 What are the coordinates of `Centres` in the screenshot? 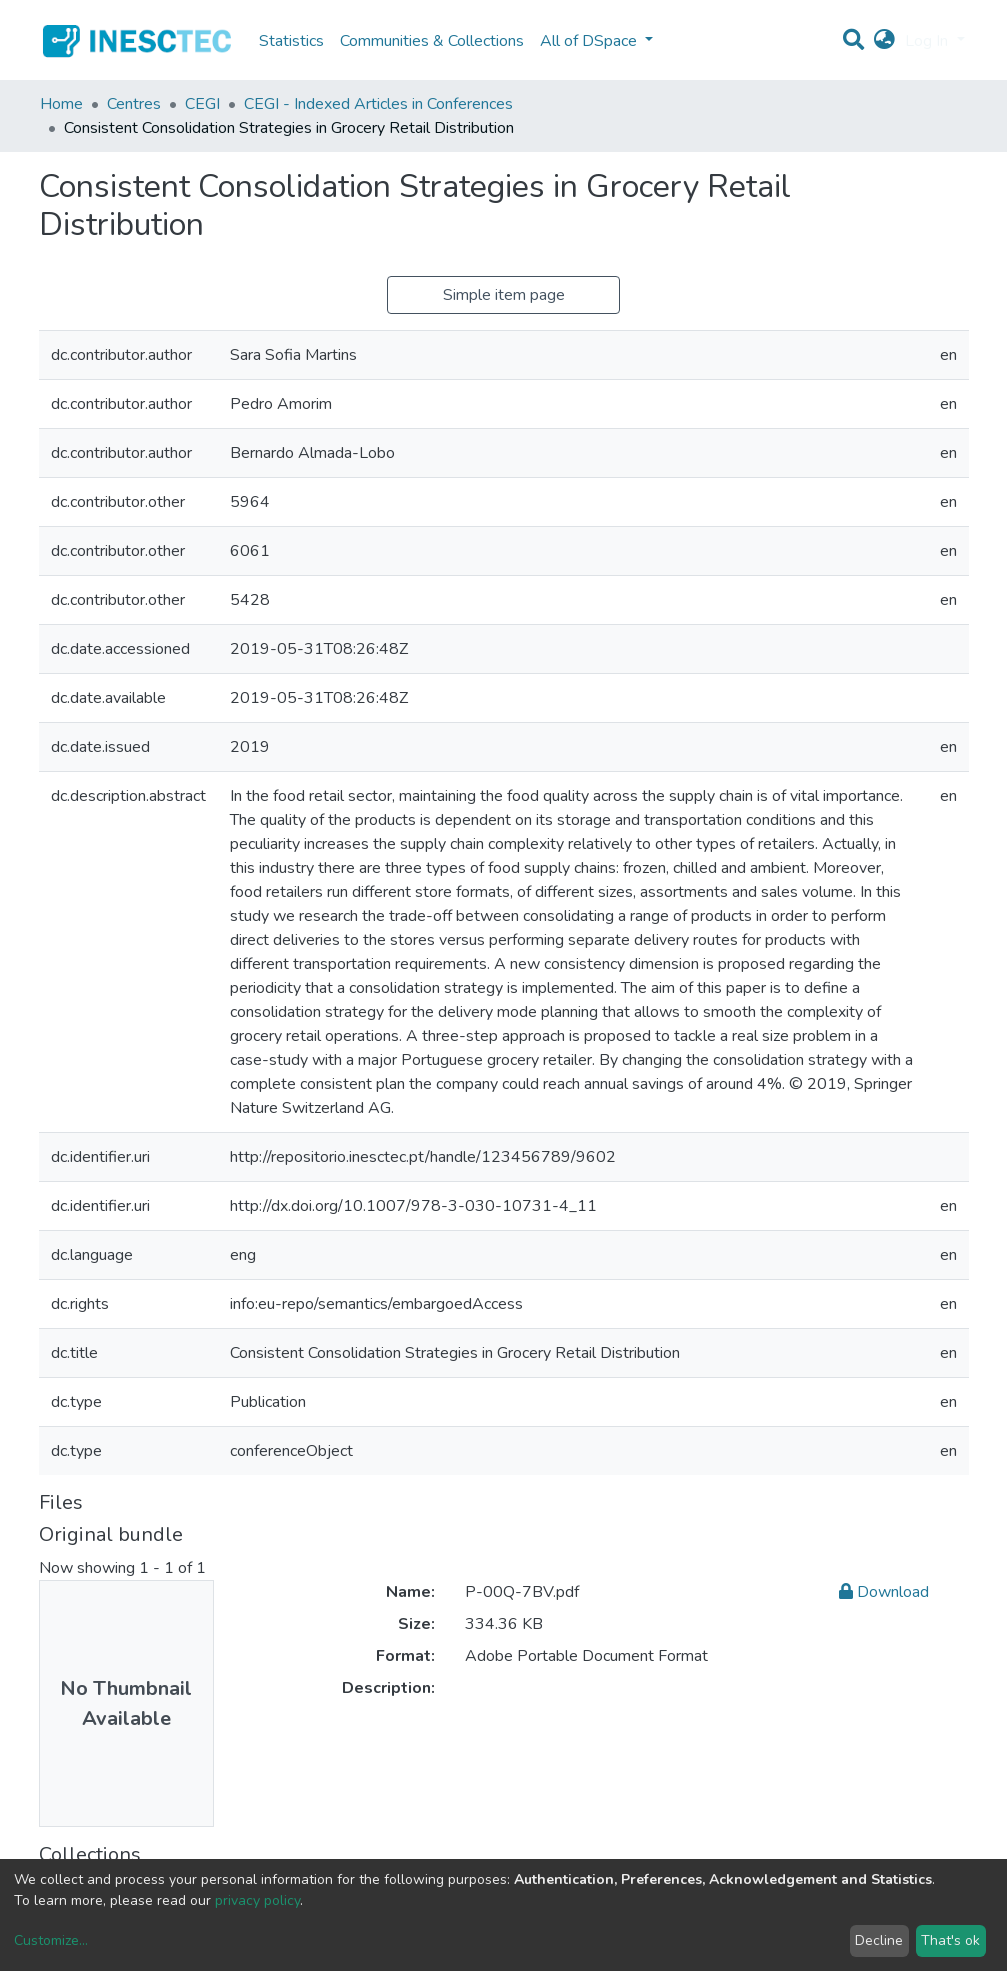 It's located at (134, 104).